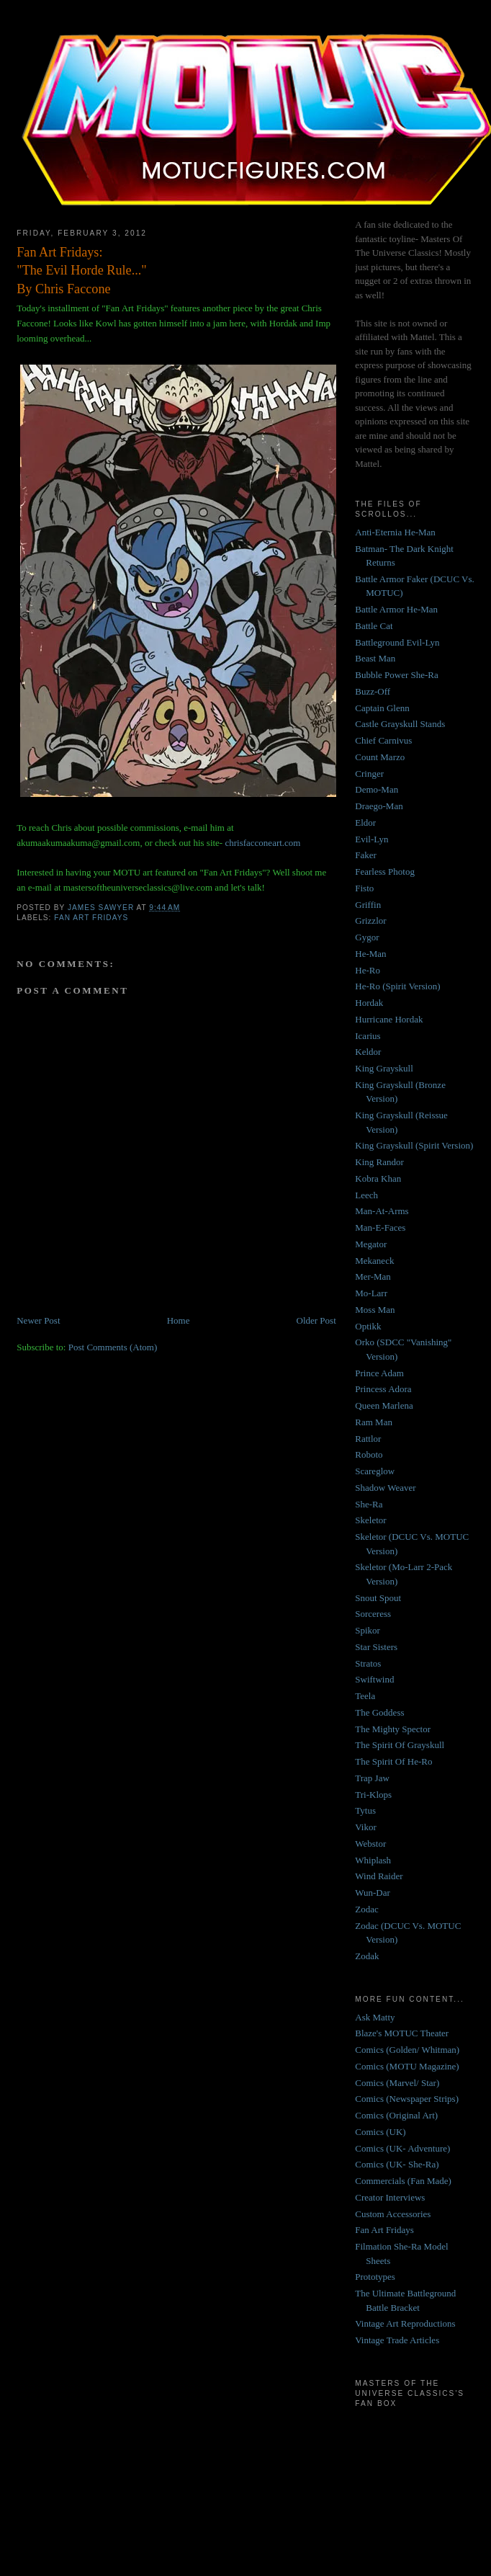 This screenshot has width=491, height=2576. What do you see at coordinates (414, 1145) in the screenshot?
I see `King Grayskull (Spirit Version)` at bounding box center [414, 1145].